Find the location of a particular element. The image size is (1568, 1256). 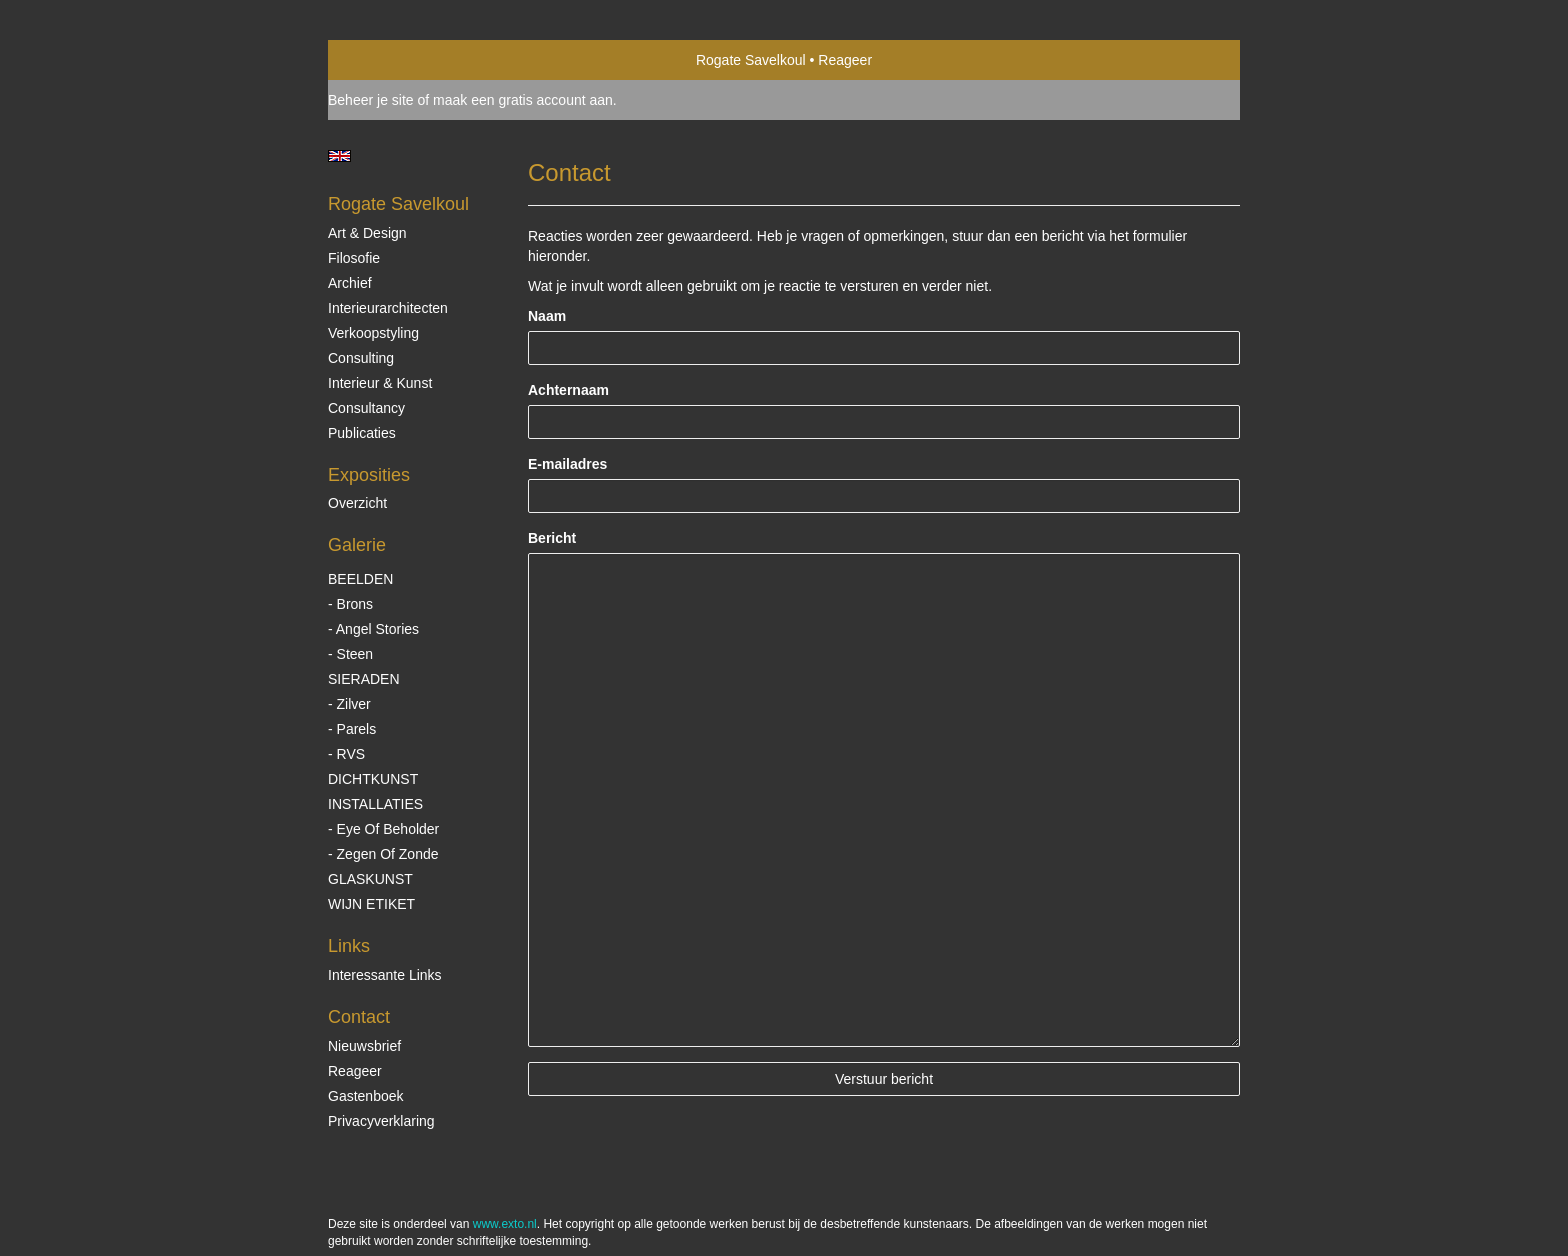

Archief is located at coordinates (350, 283).